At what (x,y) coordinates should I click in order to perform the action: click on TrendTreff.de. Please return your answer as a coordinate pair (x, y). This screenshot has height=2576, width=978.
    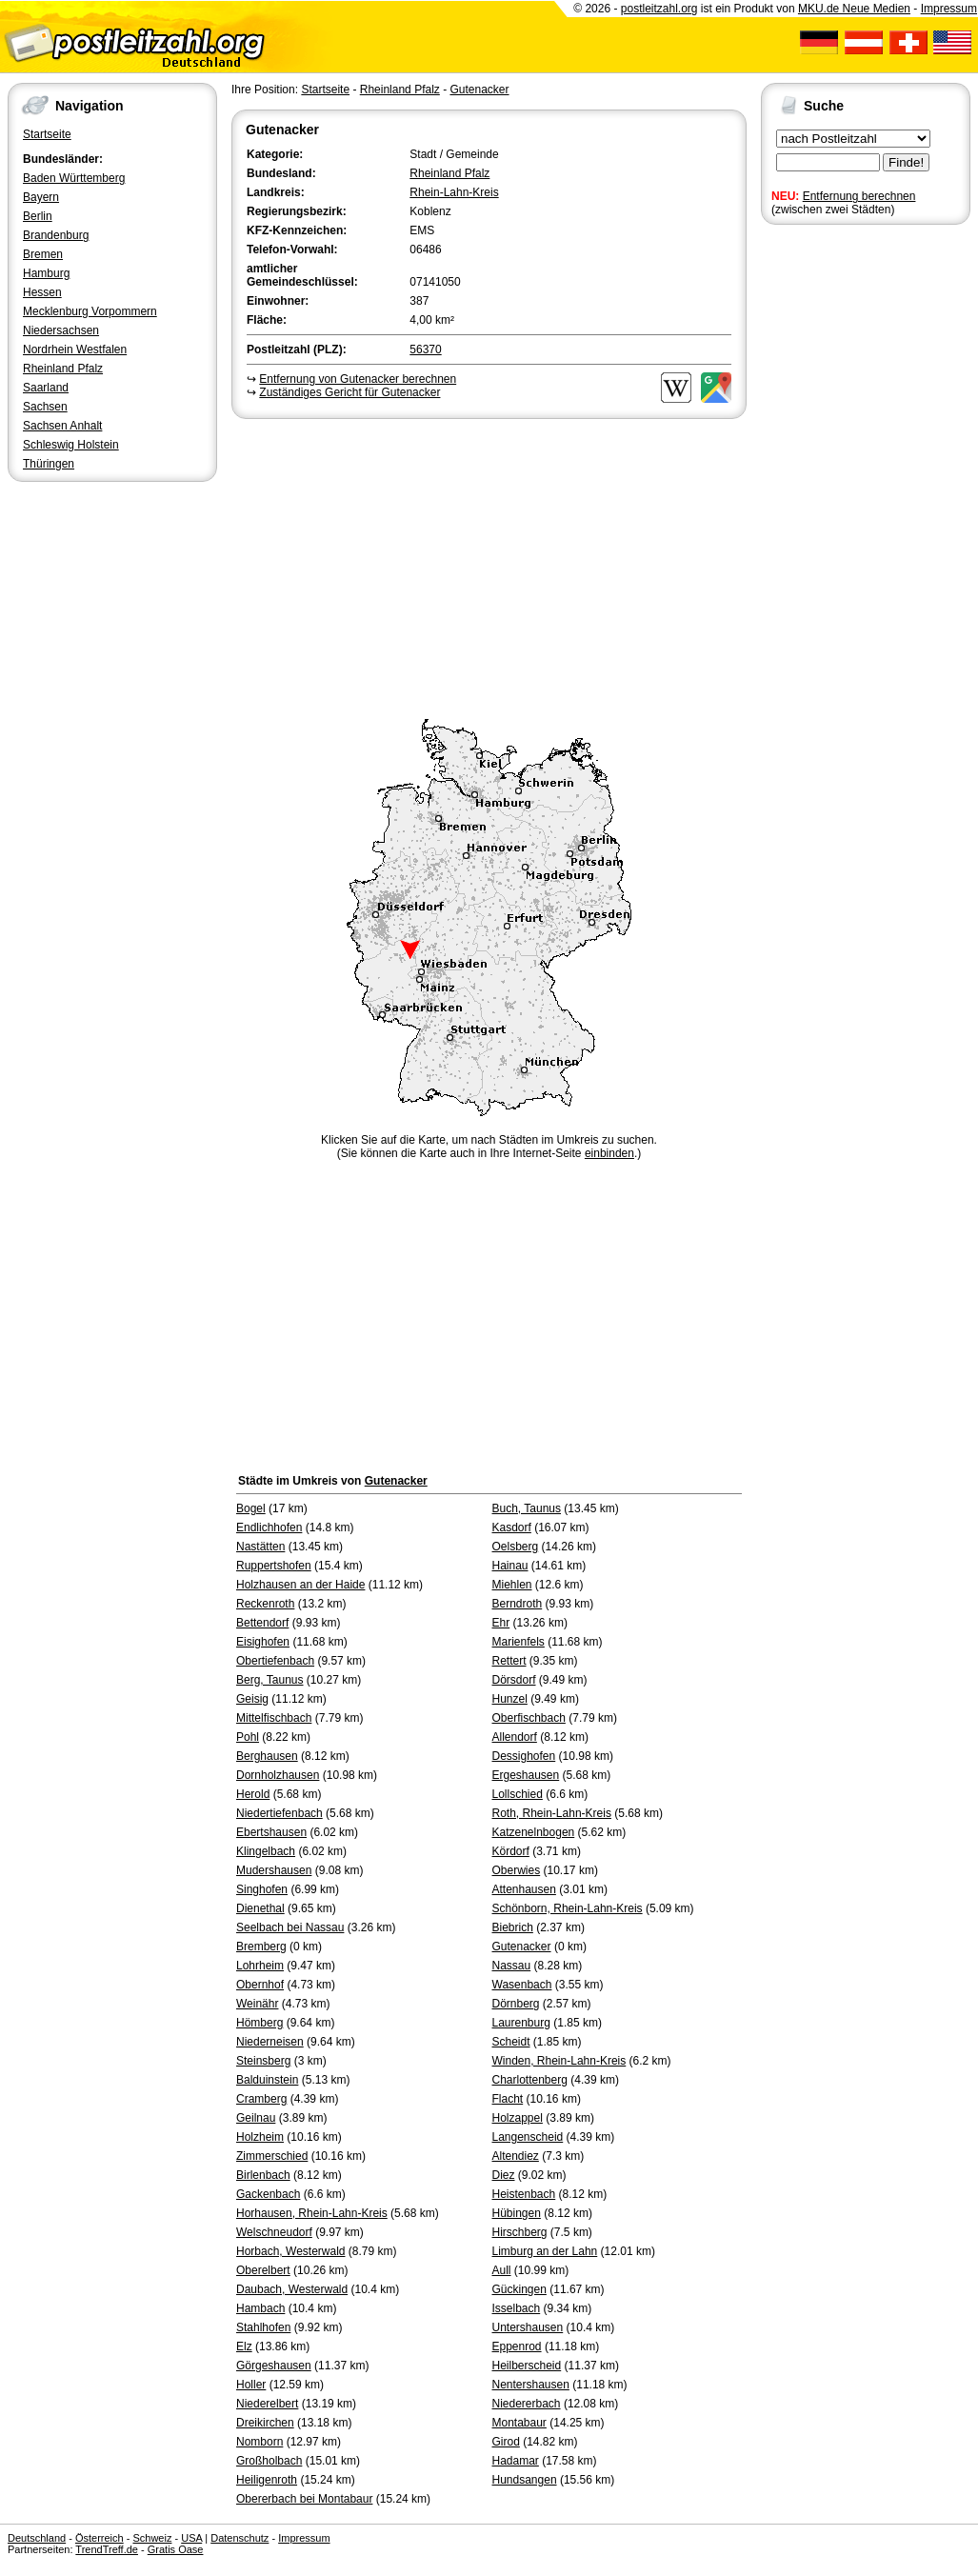
    Looking at the image, I should click on (106, 2549).